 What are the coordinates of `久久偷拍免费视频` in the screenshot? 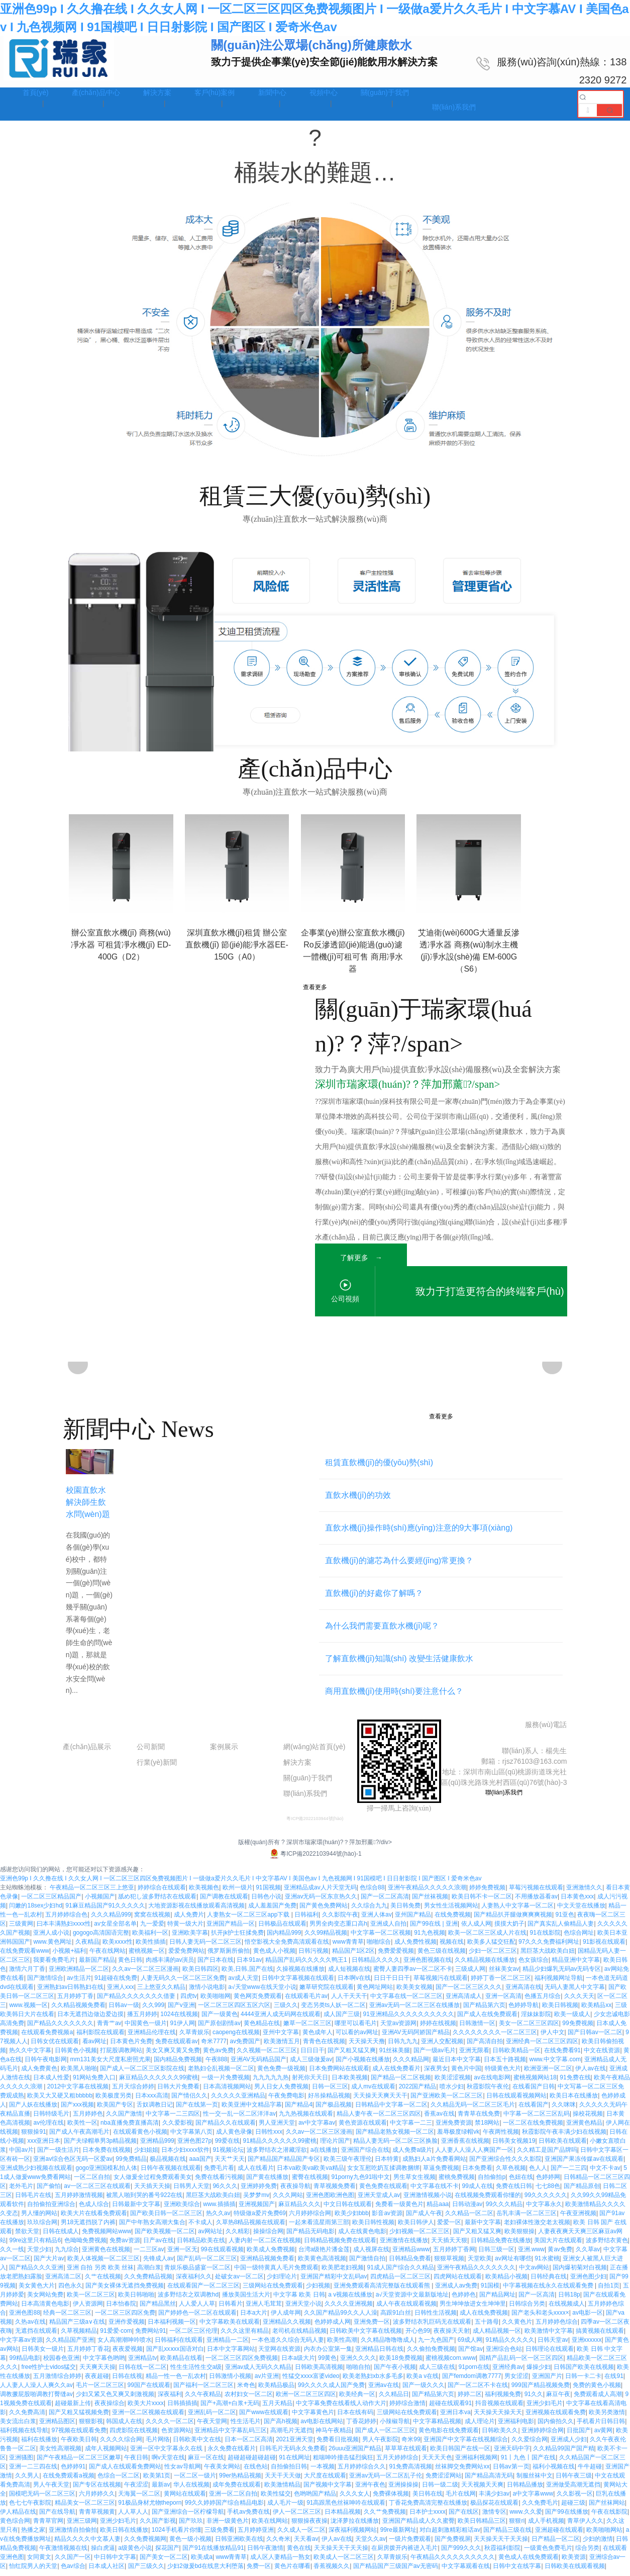 It's located at (431, 2354).